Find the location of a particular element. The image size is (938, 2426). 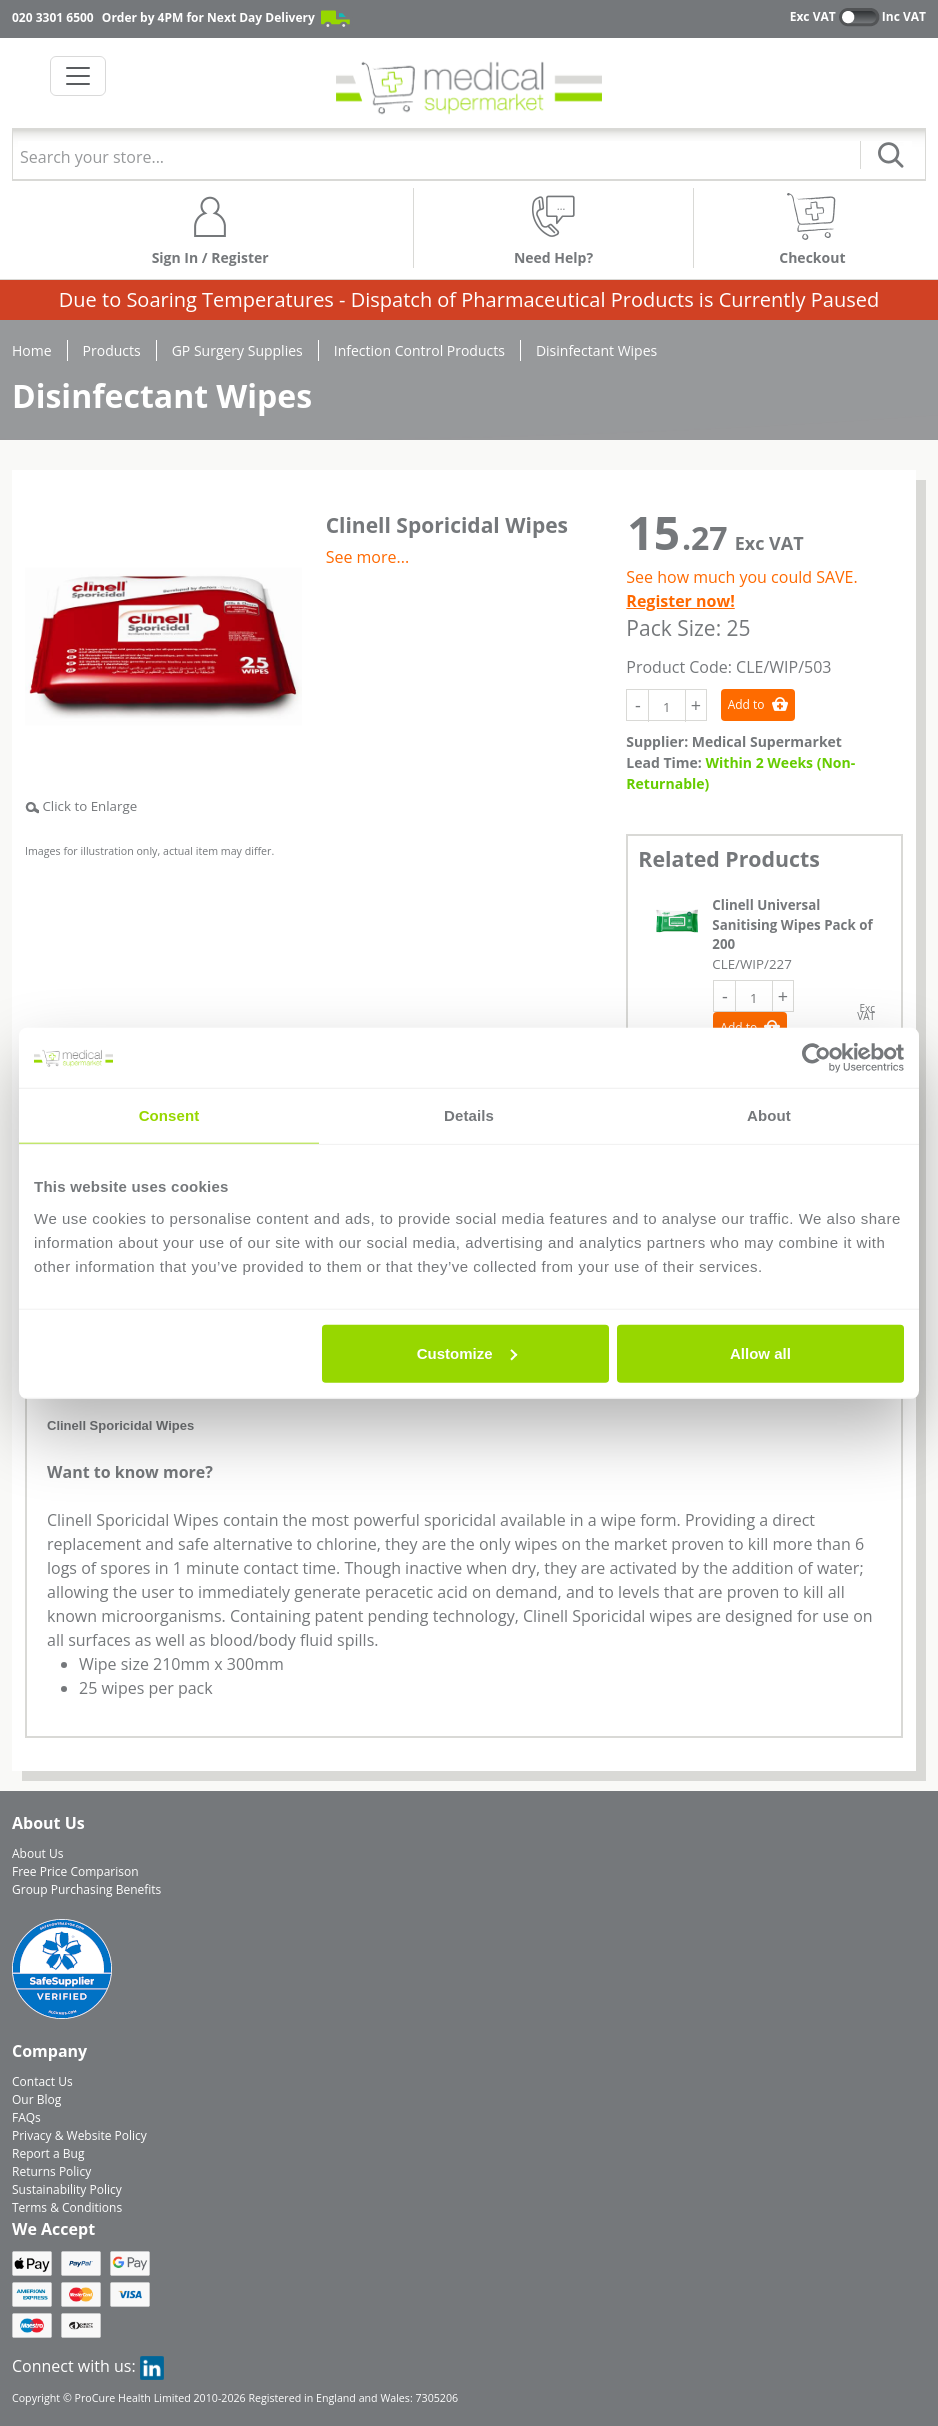

Consent [tab] is located at coordinates (169, 1115).